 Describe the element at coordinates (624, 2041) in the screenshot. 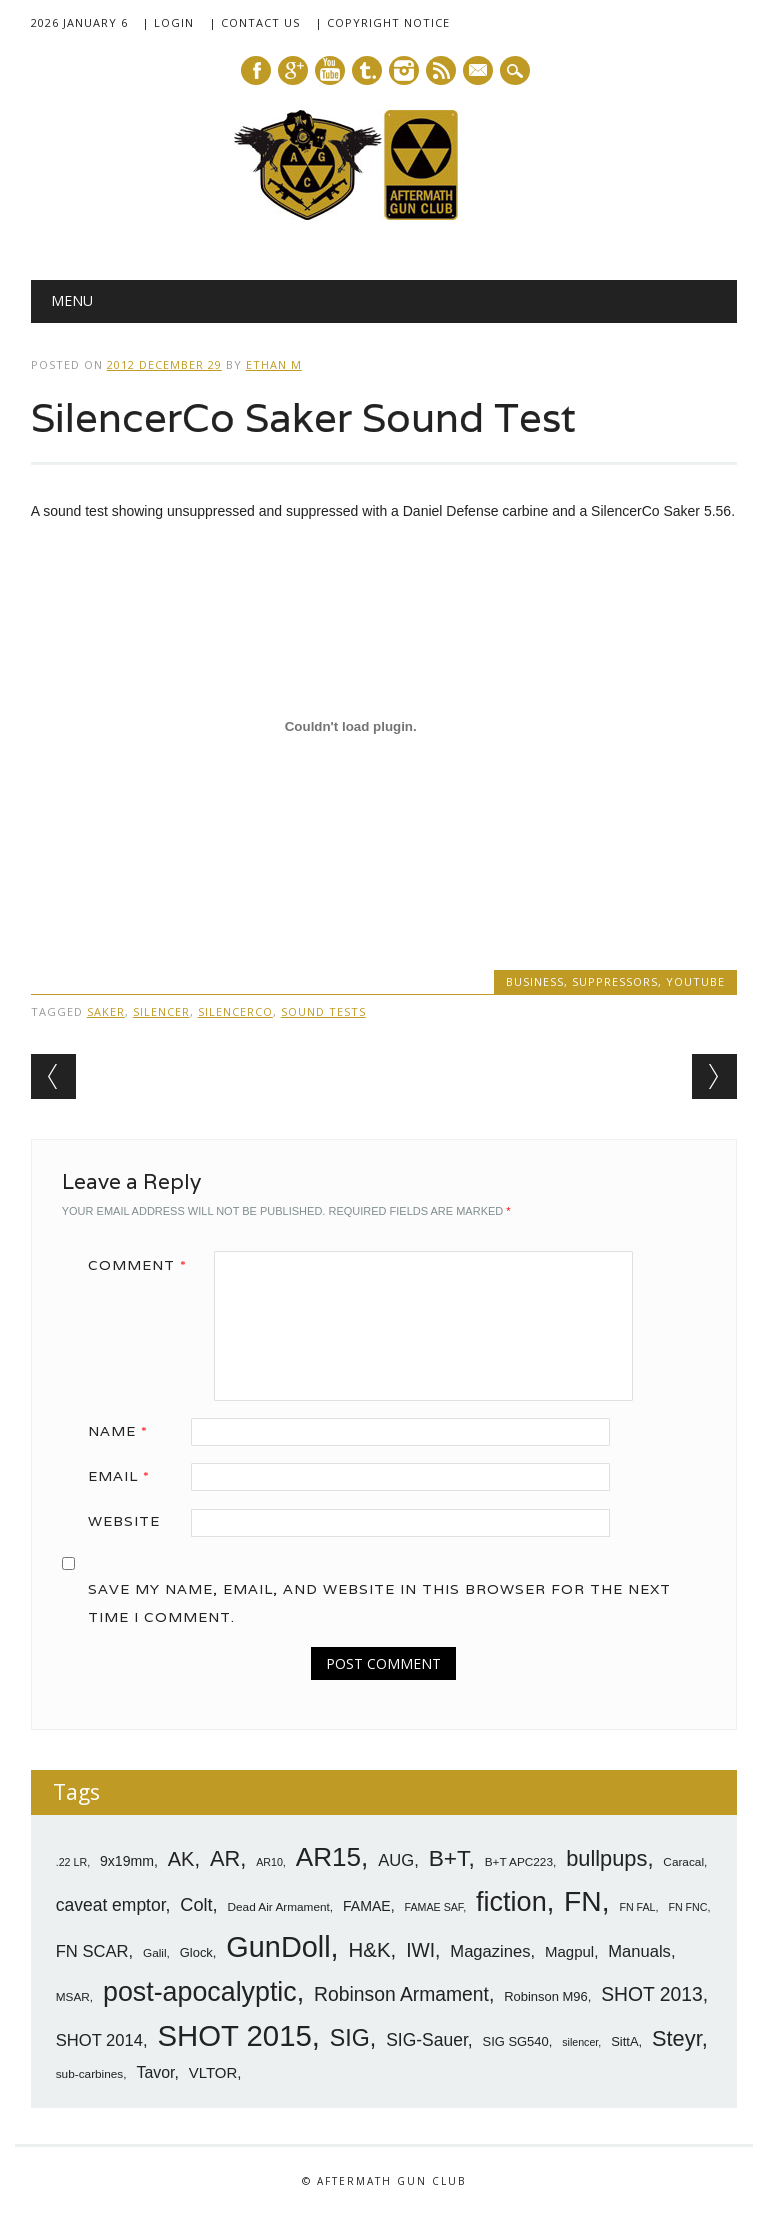

I see `SittA [SittA (8 items)]` at that location.